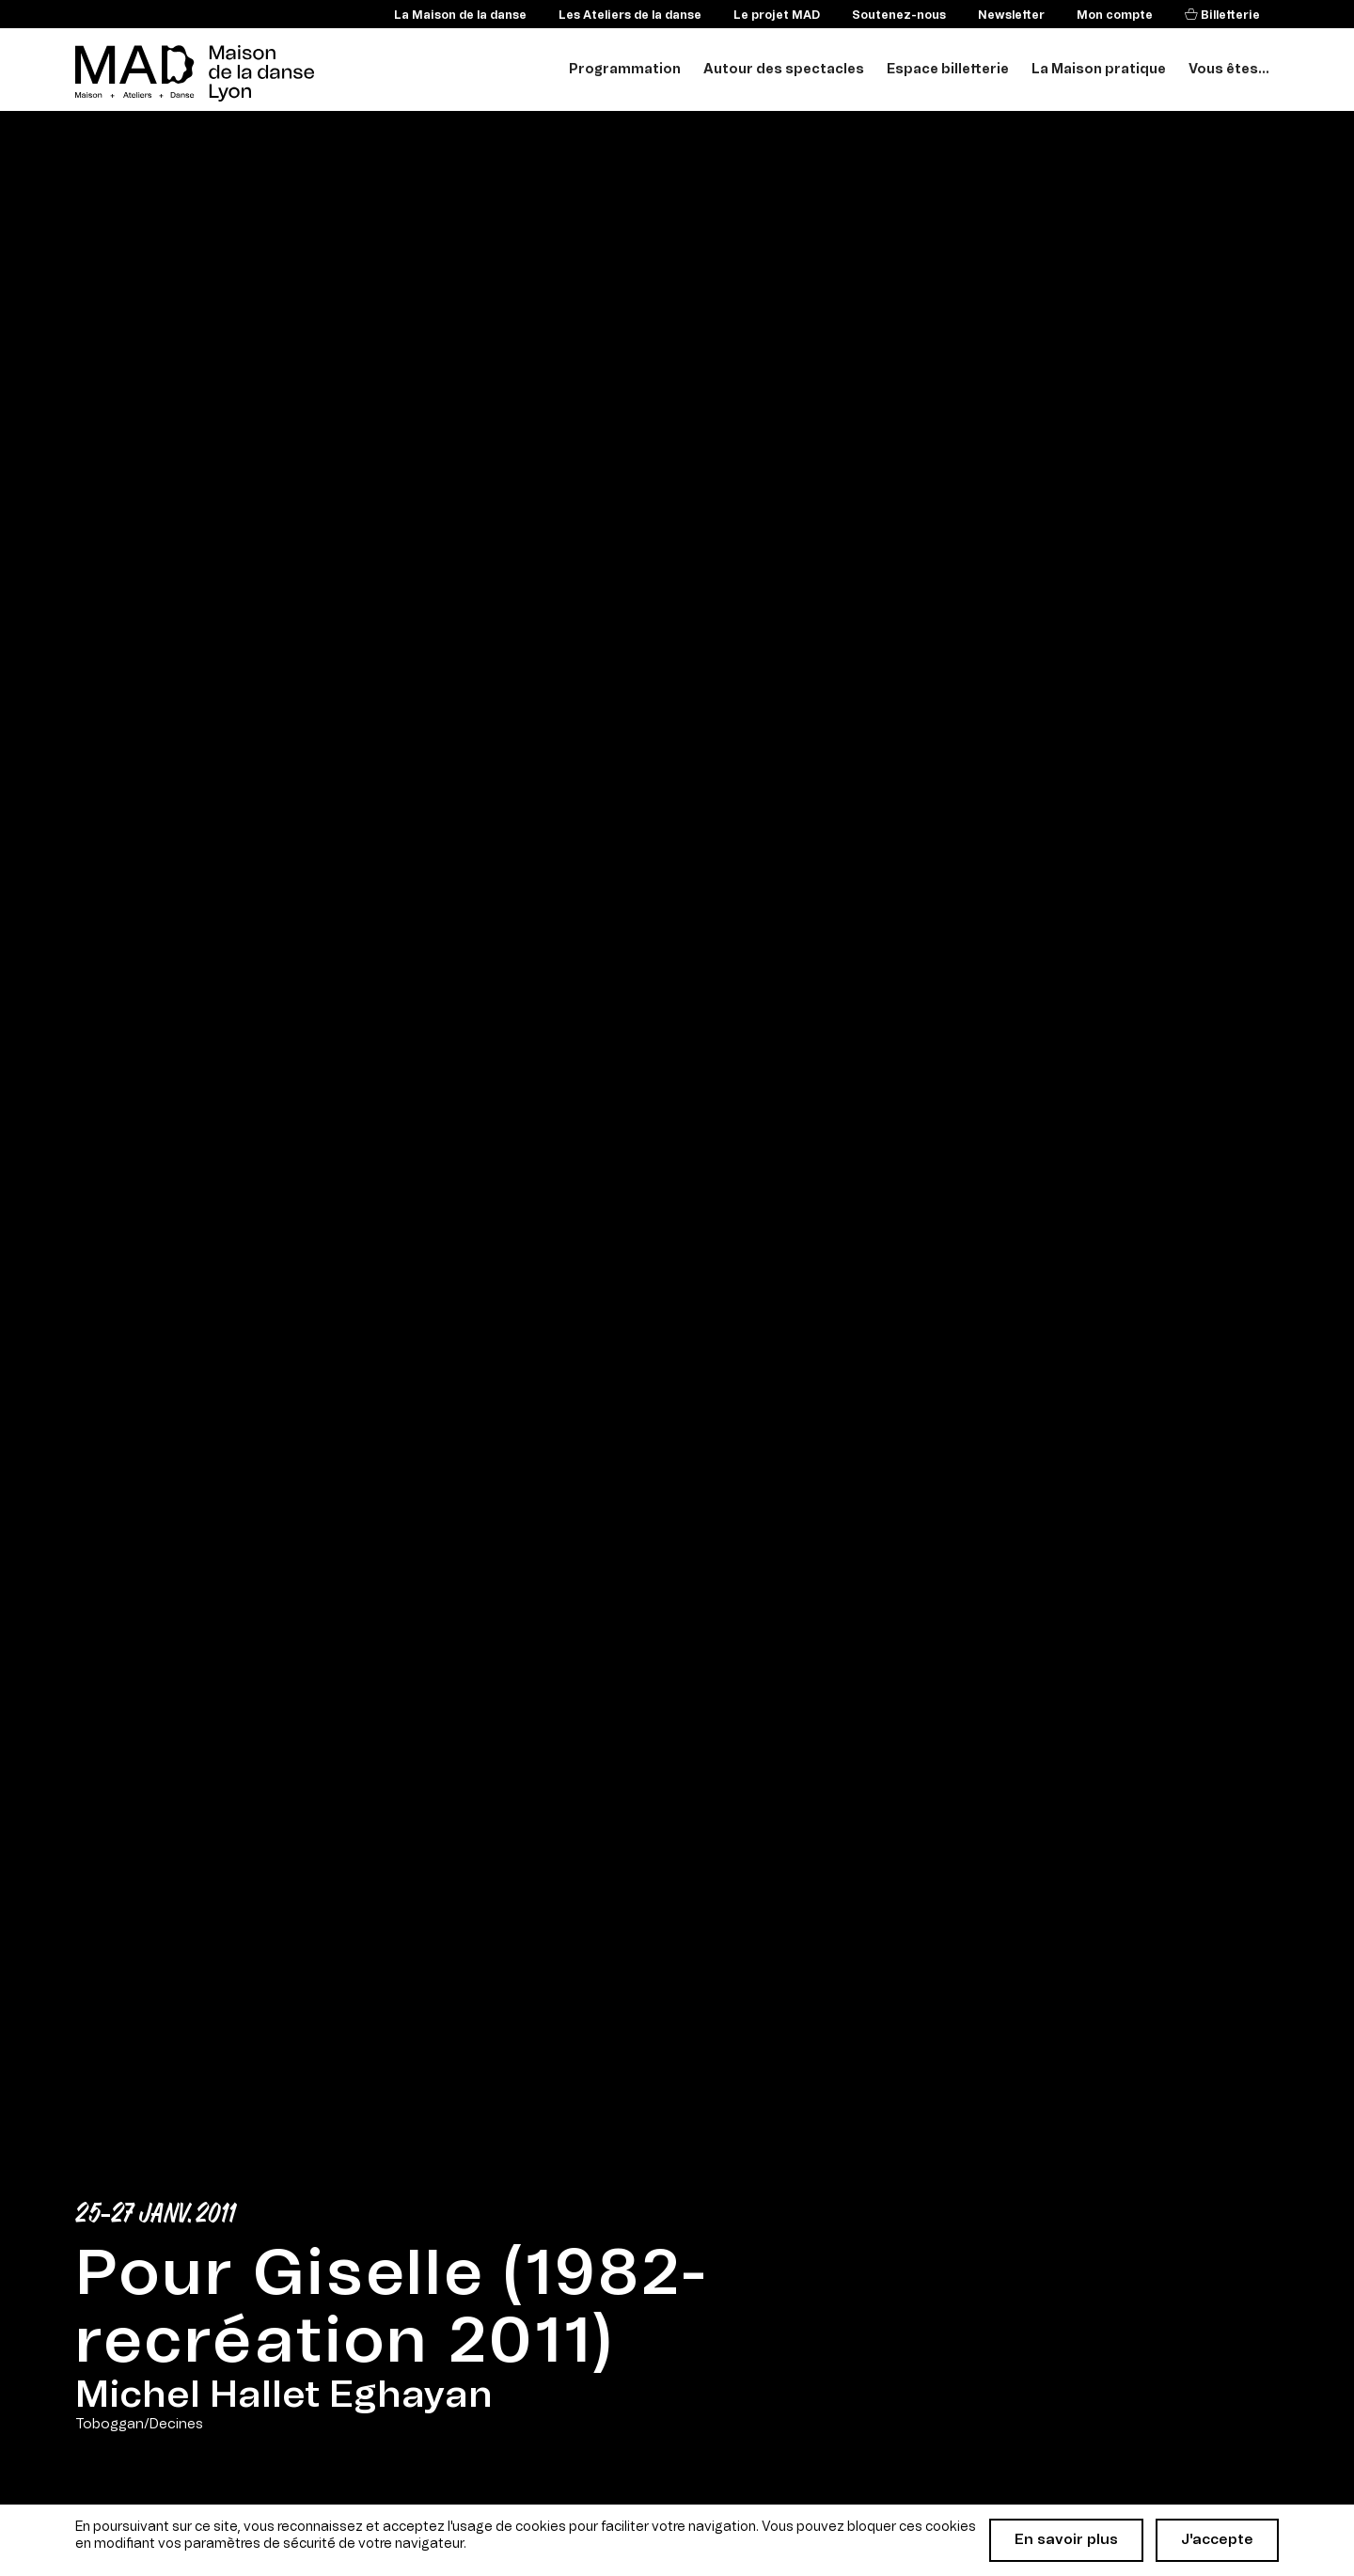 This screenshot has height=2576, width=1354. What do you see at coordinates (630, 15) in the screenshot?
I see `Les Ateliers de la danse` at bounding box center [630, 15].